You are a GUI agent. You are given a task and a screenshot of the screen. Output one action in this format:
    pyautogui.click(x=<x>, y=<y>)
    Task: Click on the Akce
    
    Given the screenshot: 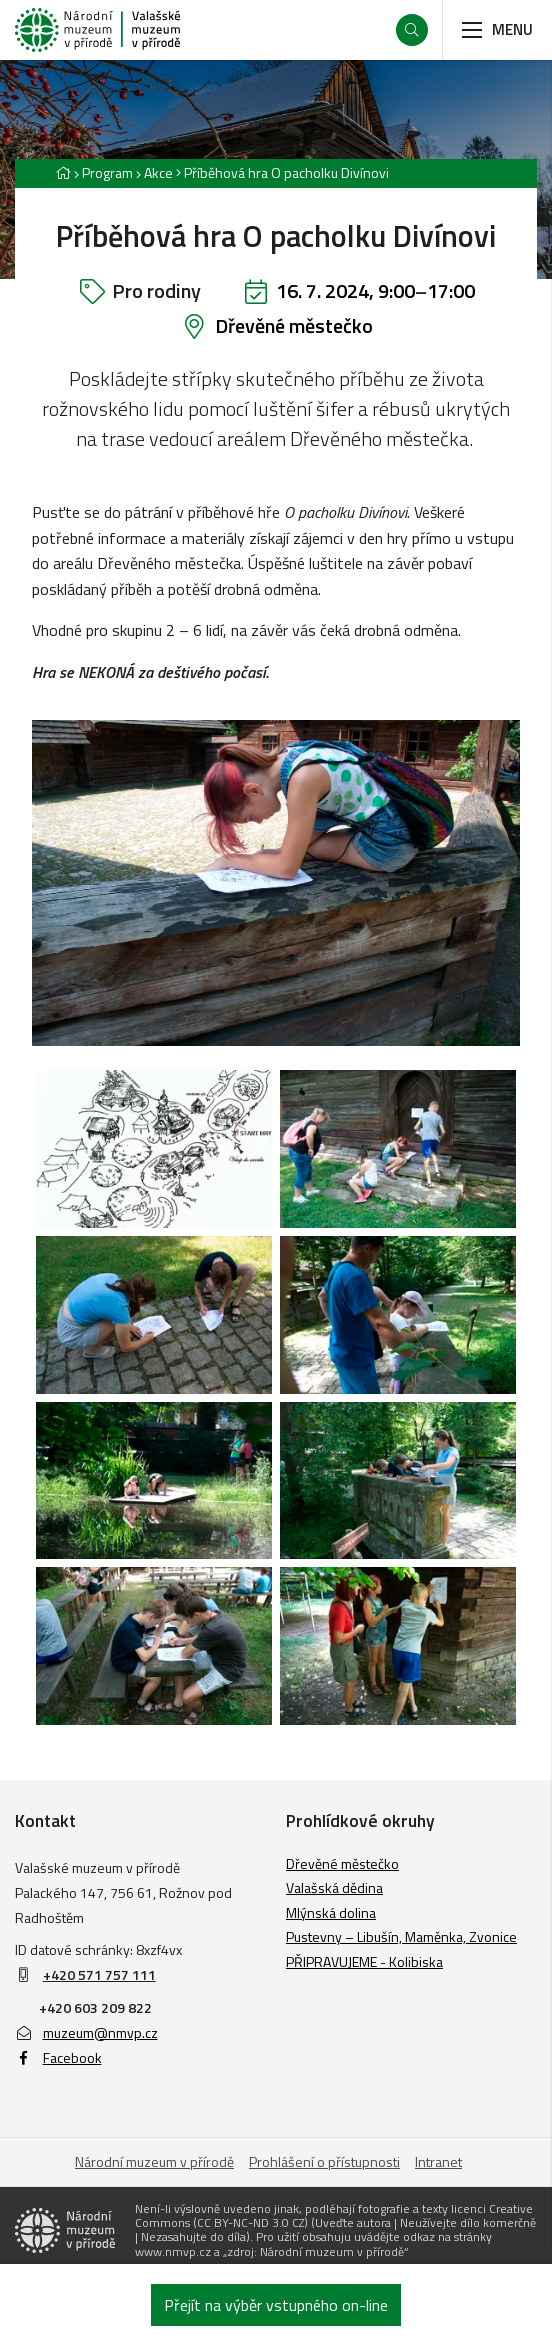 What is the action you would take?
    pyautogui.click(x=158, y=172)
    